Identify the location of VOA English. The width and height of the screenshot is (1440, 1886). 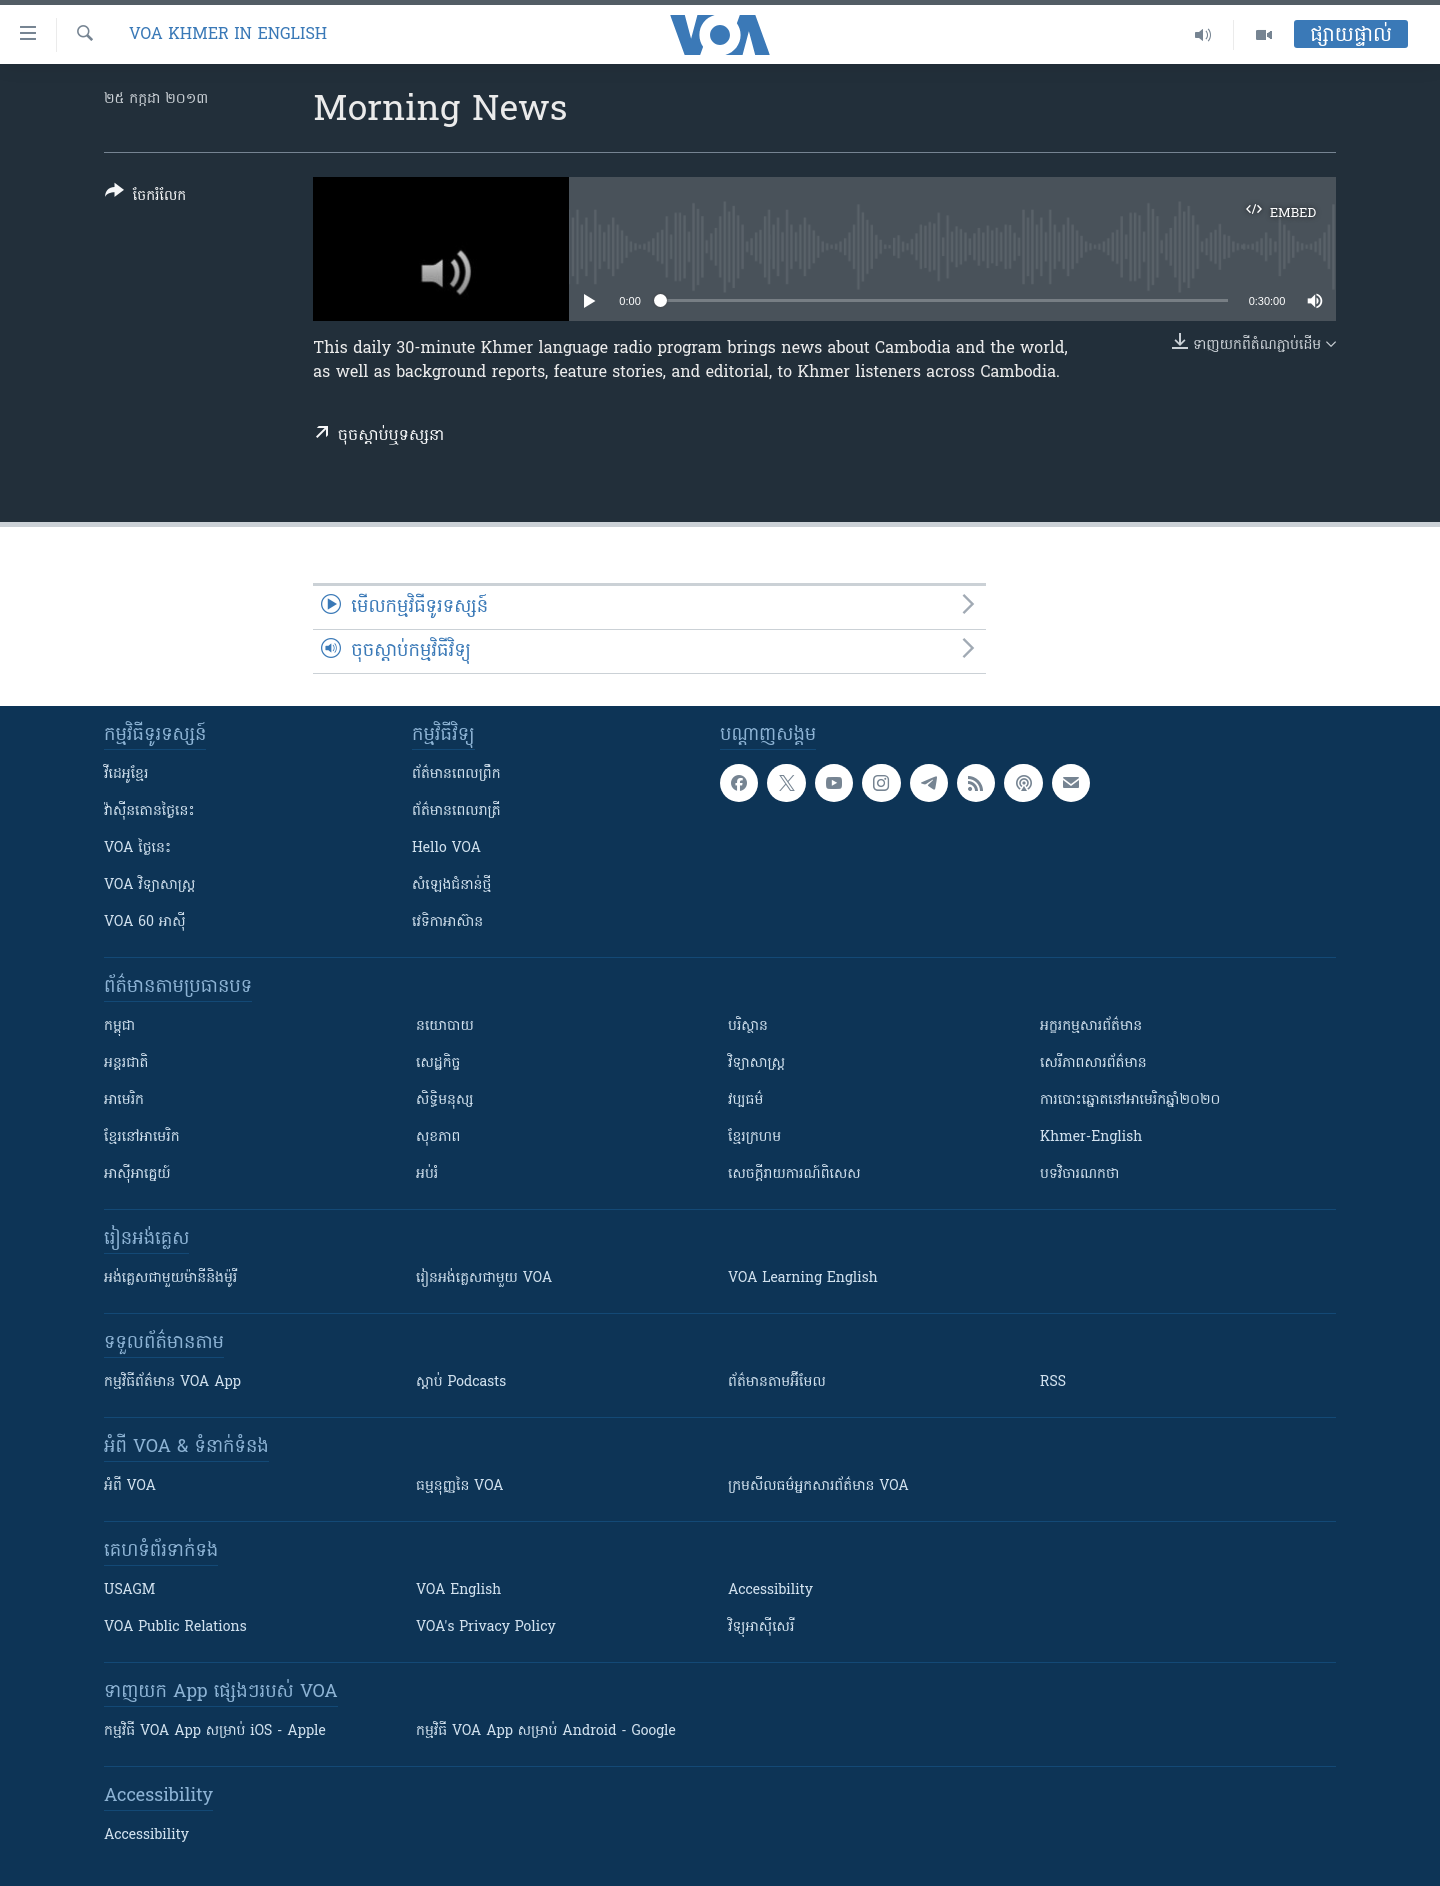
(458, 1590).